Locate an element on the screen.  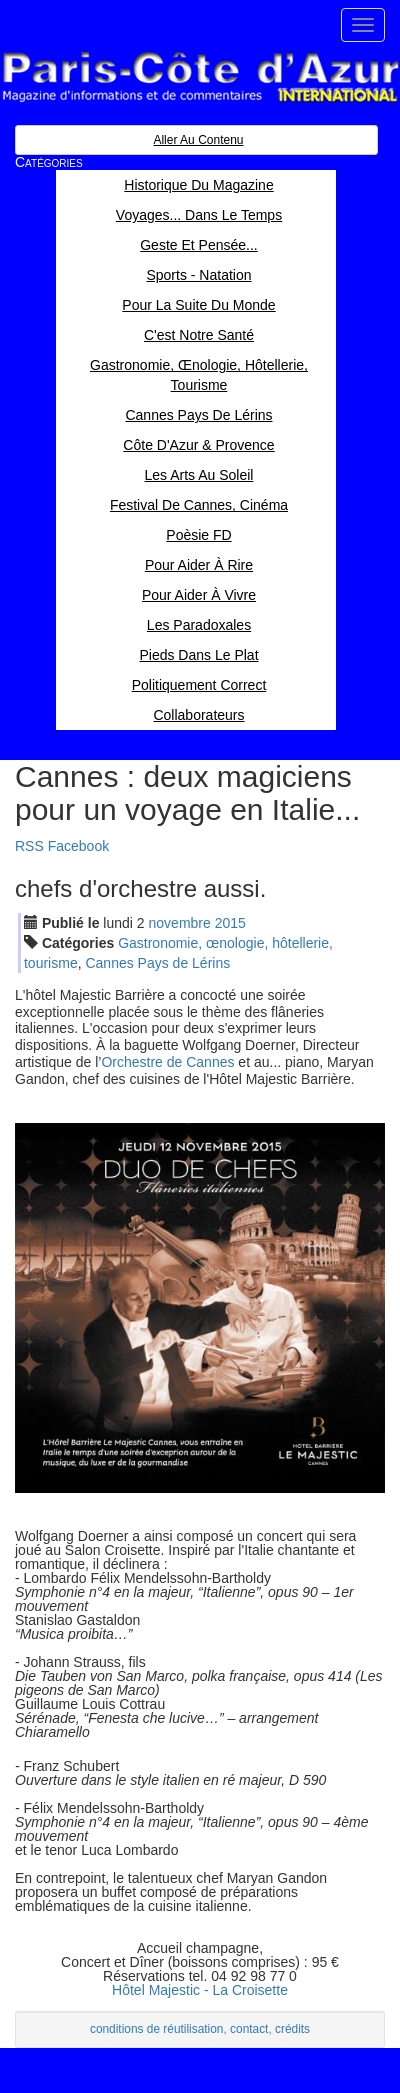
Aller au contenu is located at coordinates (198, 140).